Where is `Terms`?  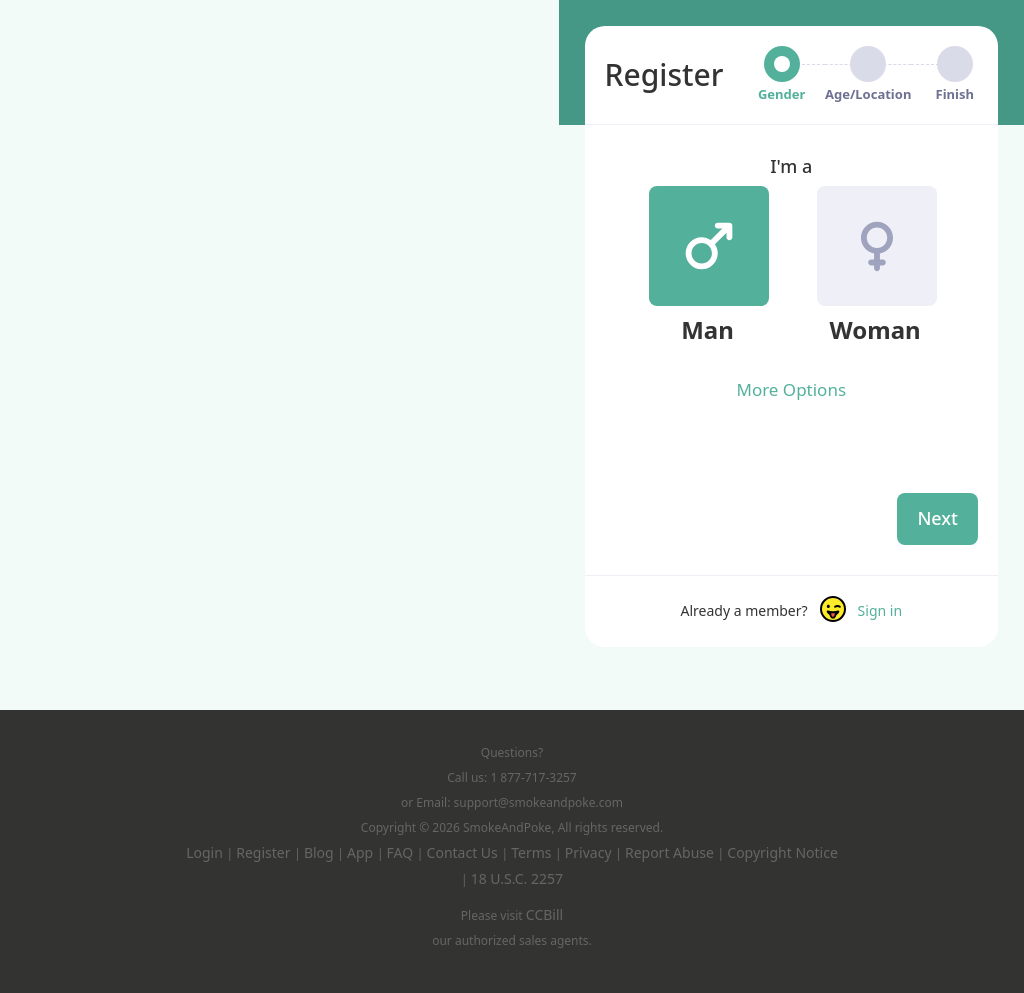
Terms is located at coordinates (533, 852).